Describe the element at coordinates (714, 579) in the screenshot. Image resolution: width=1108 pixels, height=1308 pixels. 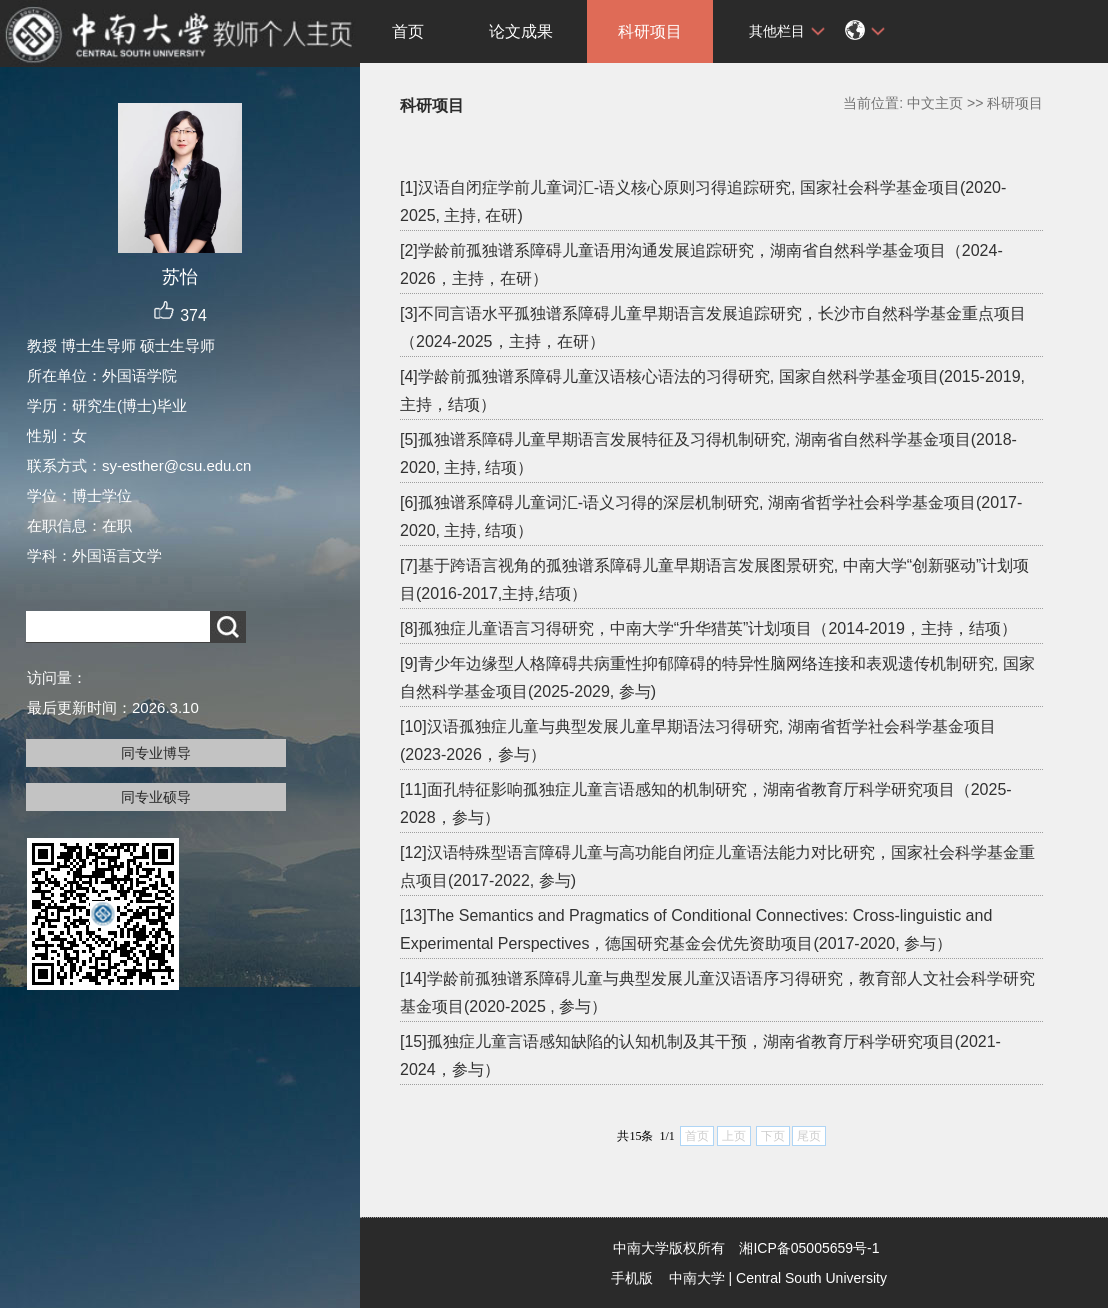
I see `[7]基于跨语言视角的孤独谱系障碍儿童早期语言发展图景研究, 中南大学“创新驱动”计划项目(2016-2017,主持,结项）` at that location.